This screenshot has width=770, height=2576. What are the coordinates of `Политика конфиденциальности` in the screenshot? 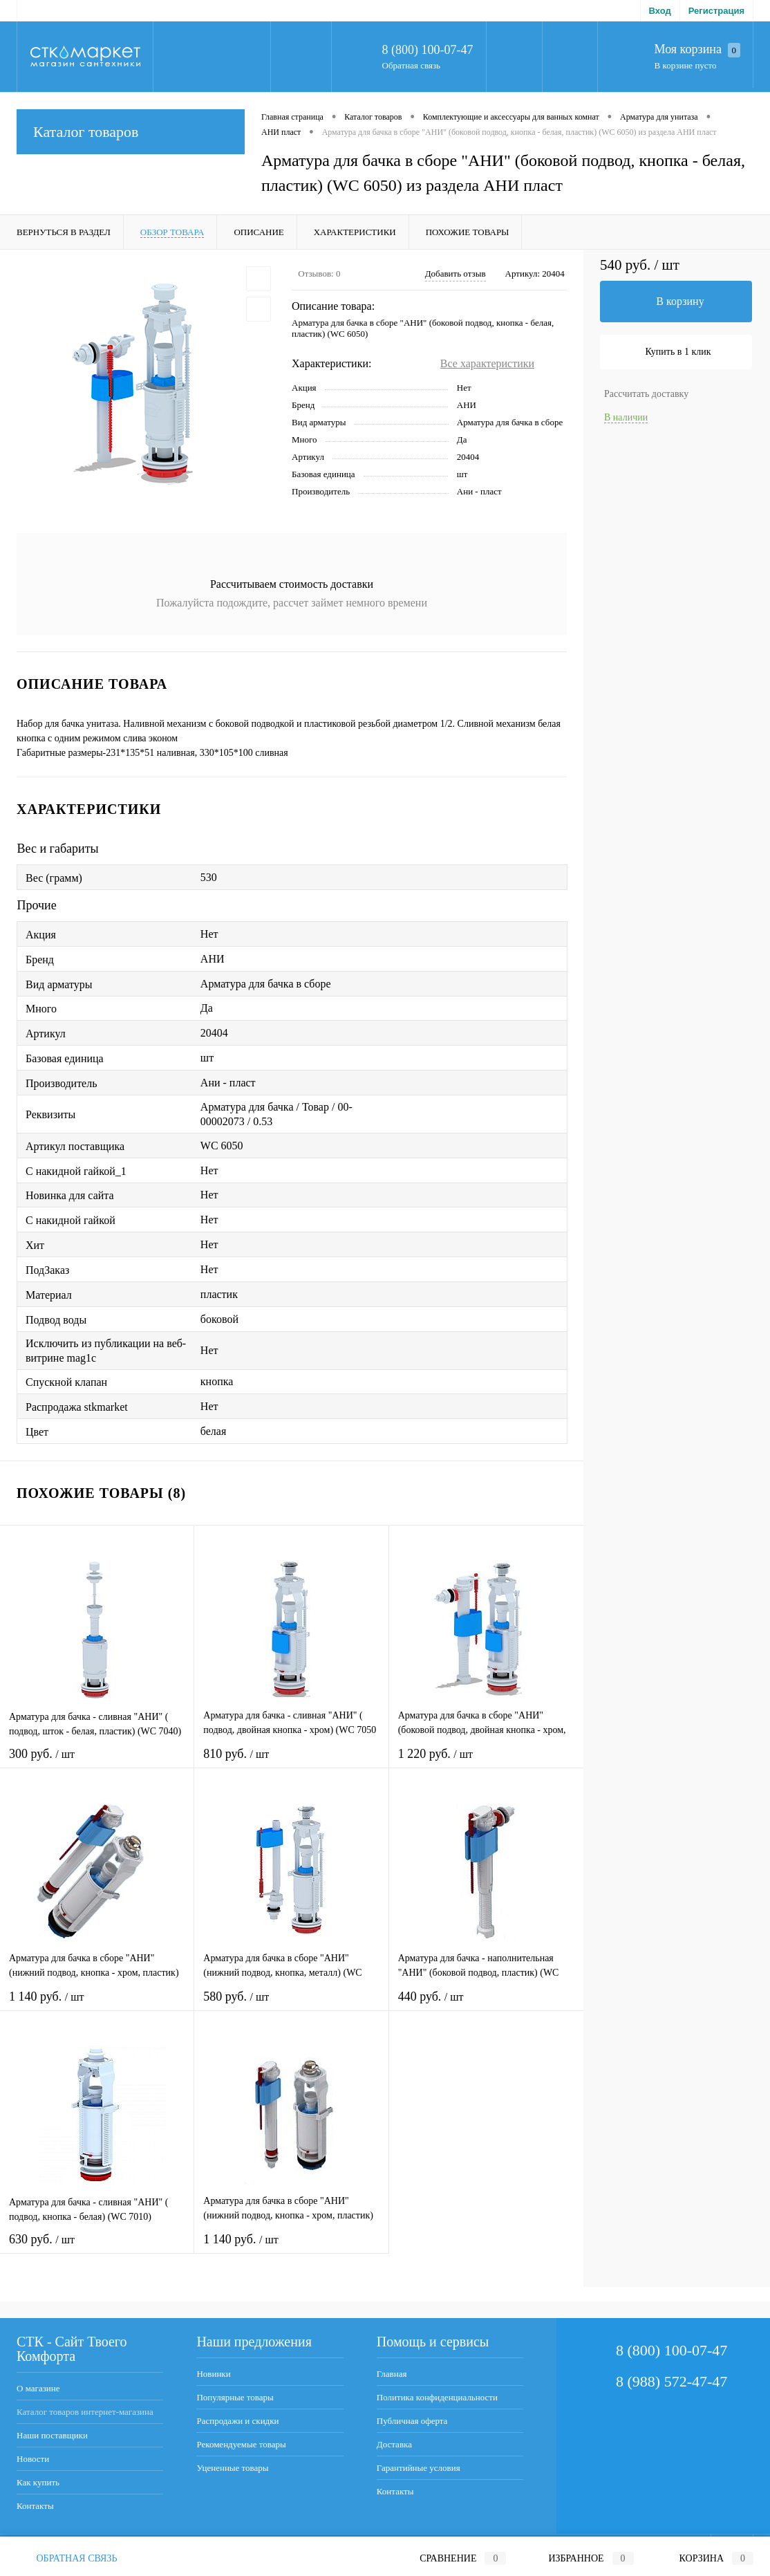 It's located at (437, 2397).